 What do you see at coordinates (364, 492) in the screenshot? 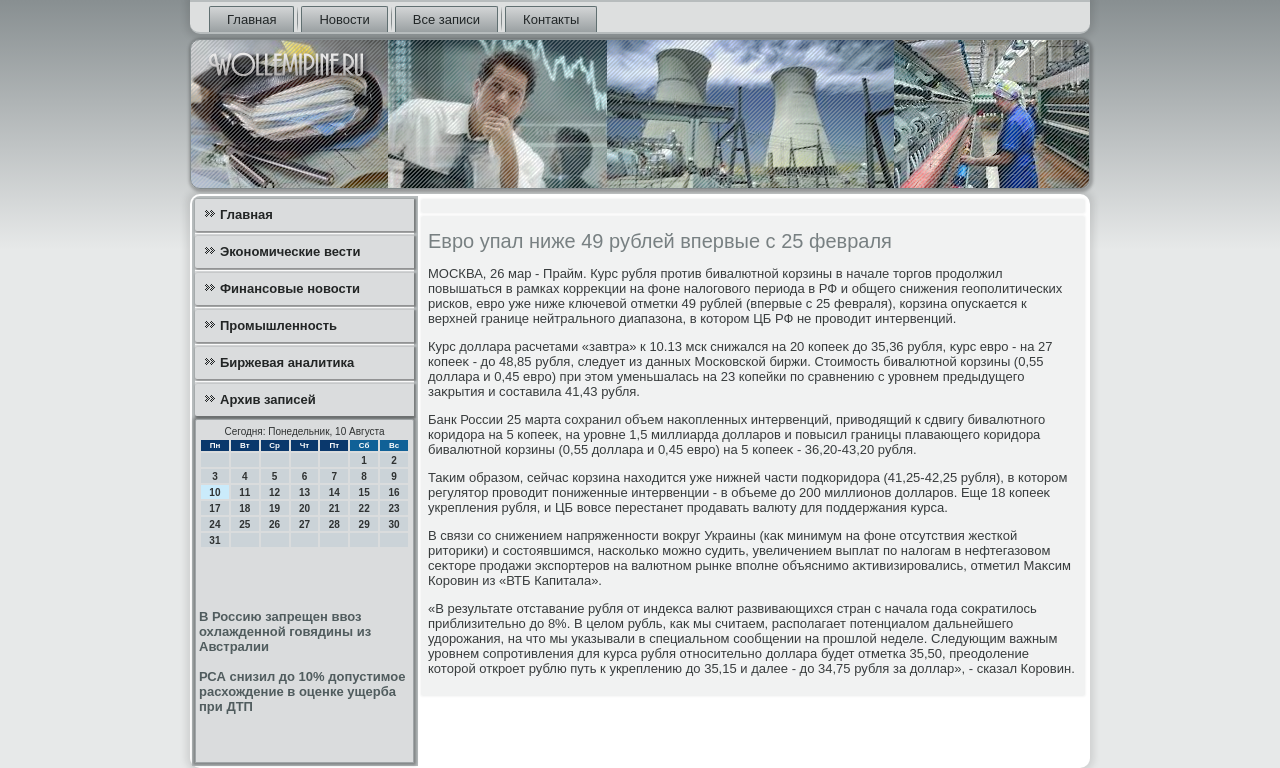
I see `15` at bounding box center [364, 492].